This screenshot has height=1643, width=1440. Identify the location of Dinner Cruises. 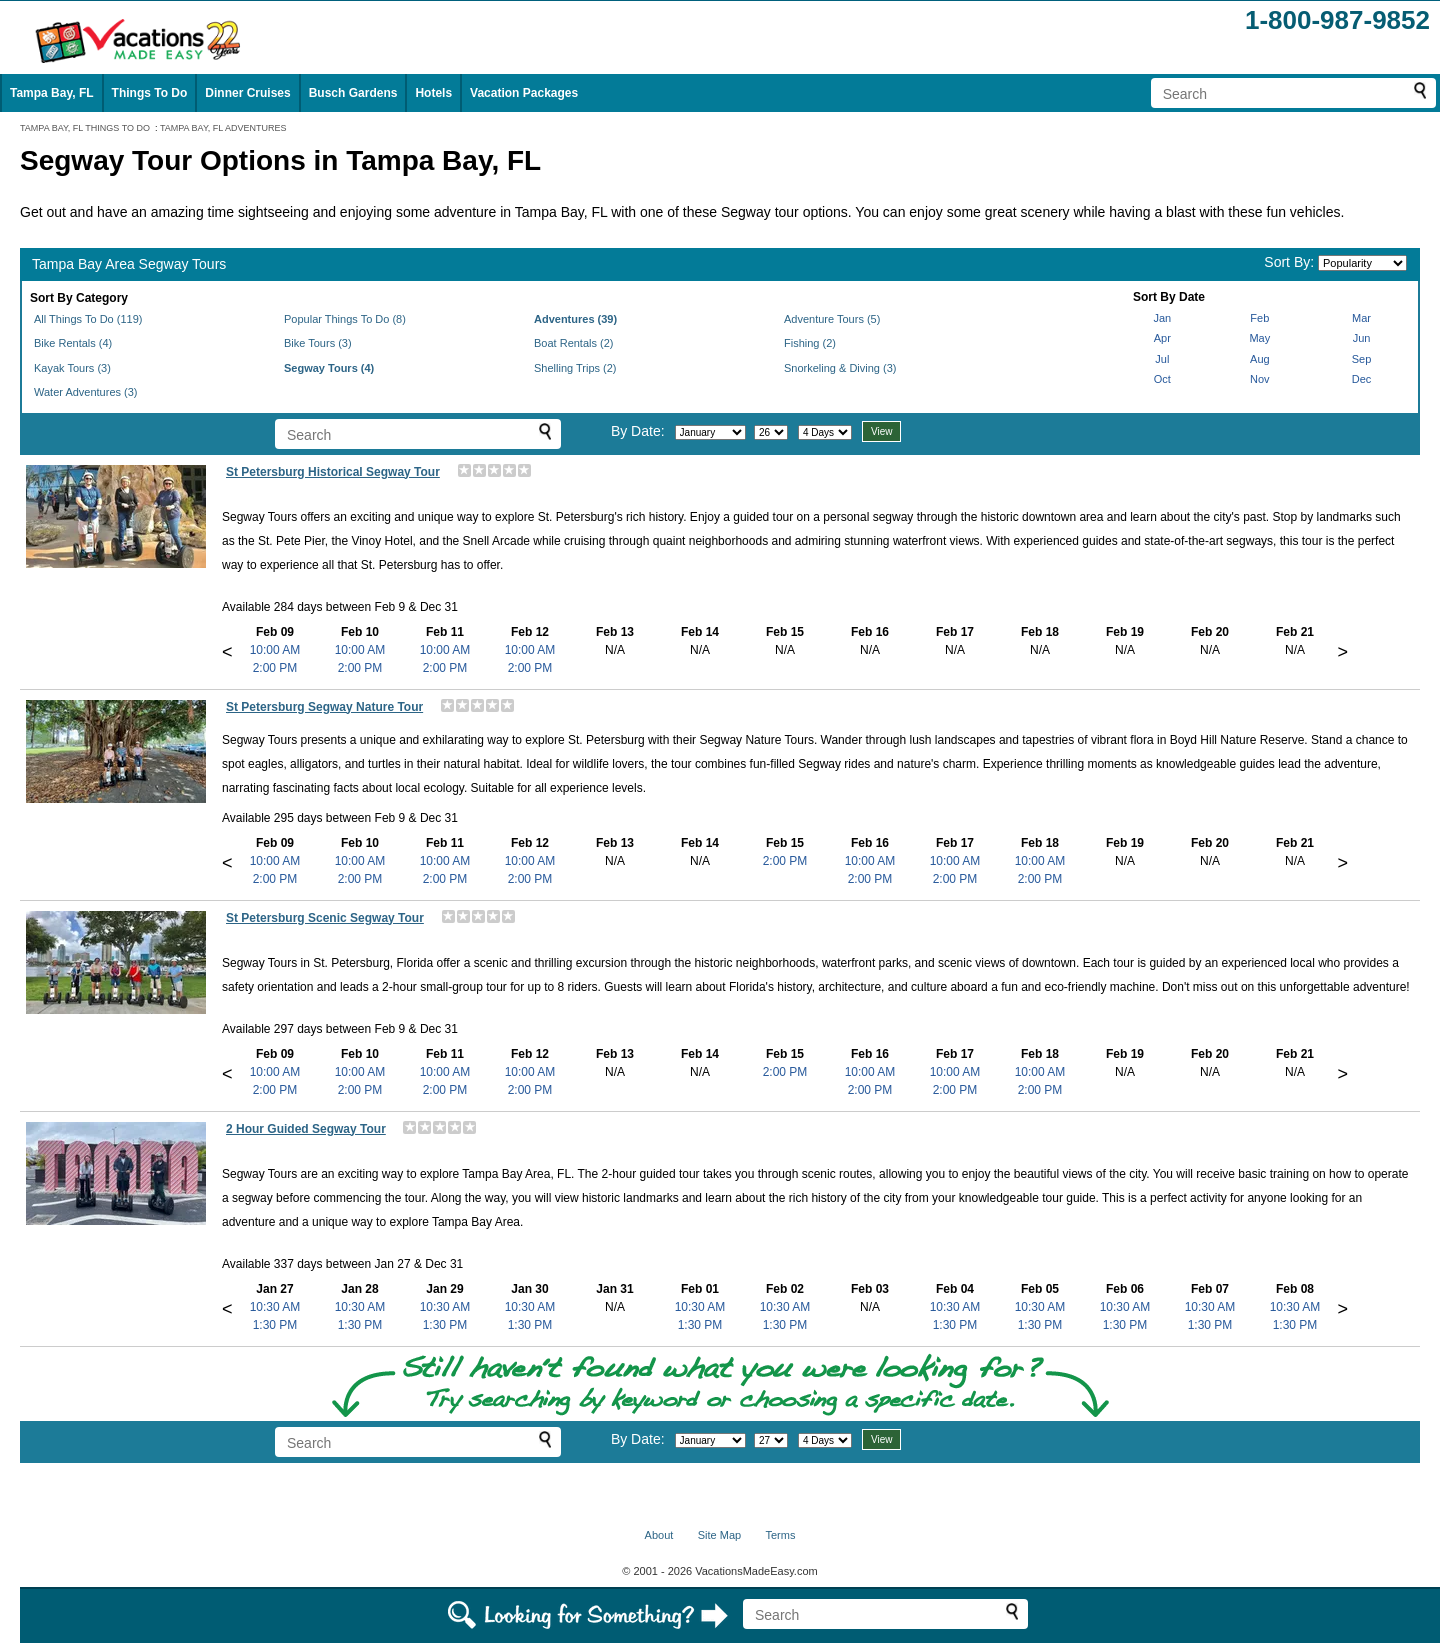
(247, 93).